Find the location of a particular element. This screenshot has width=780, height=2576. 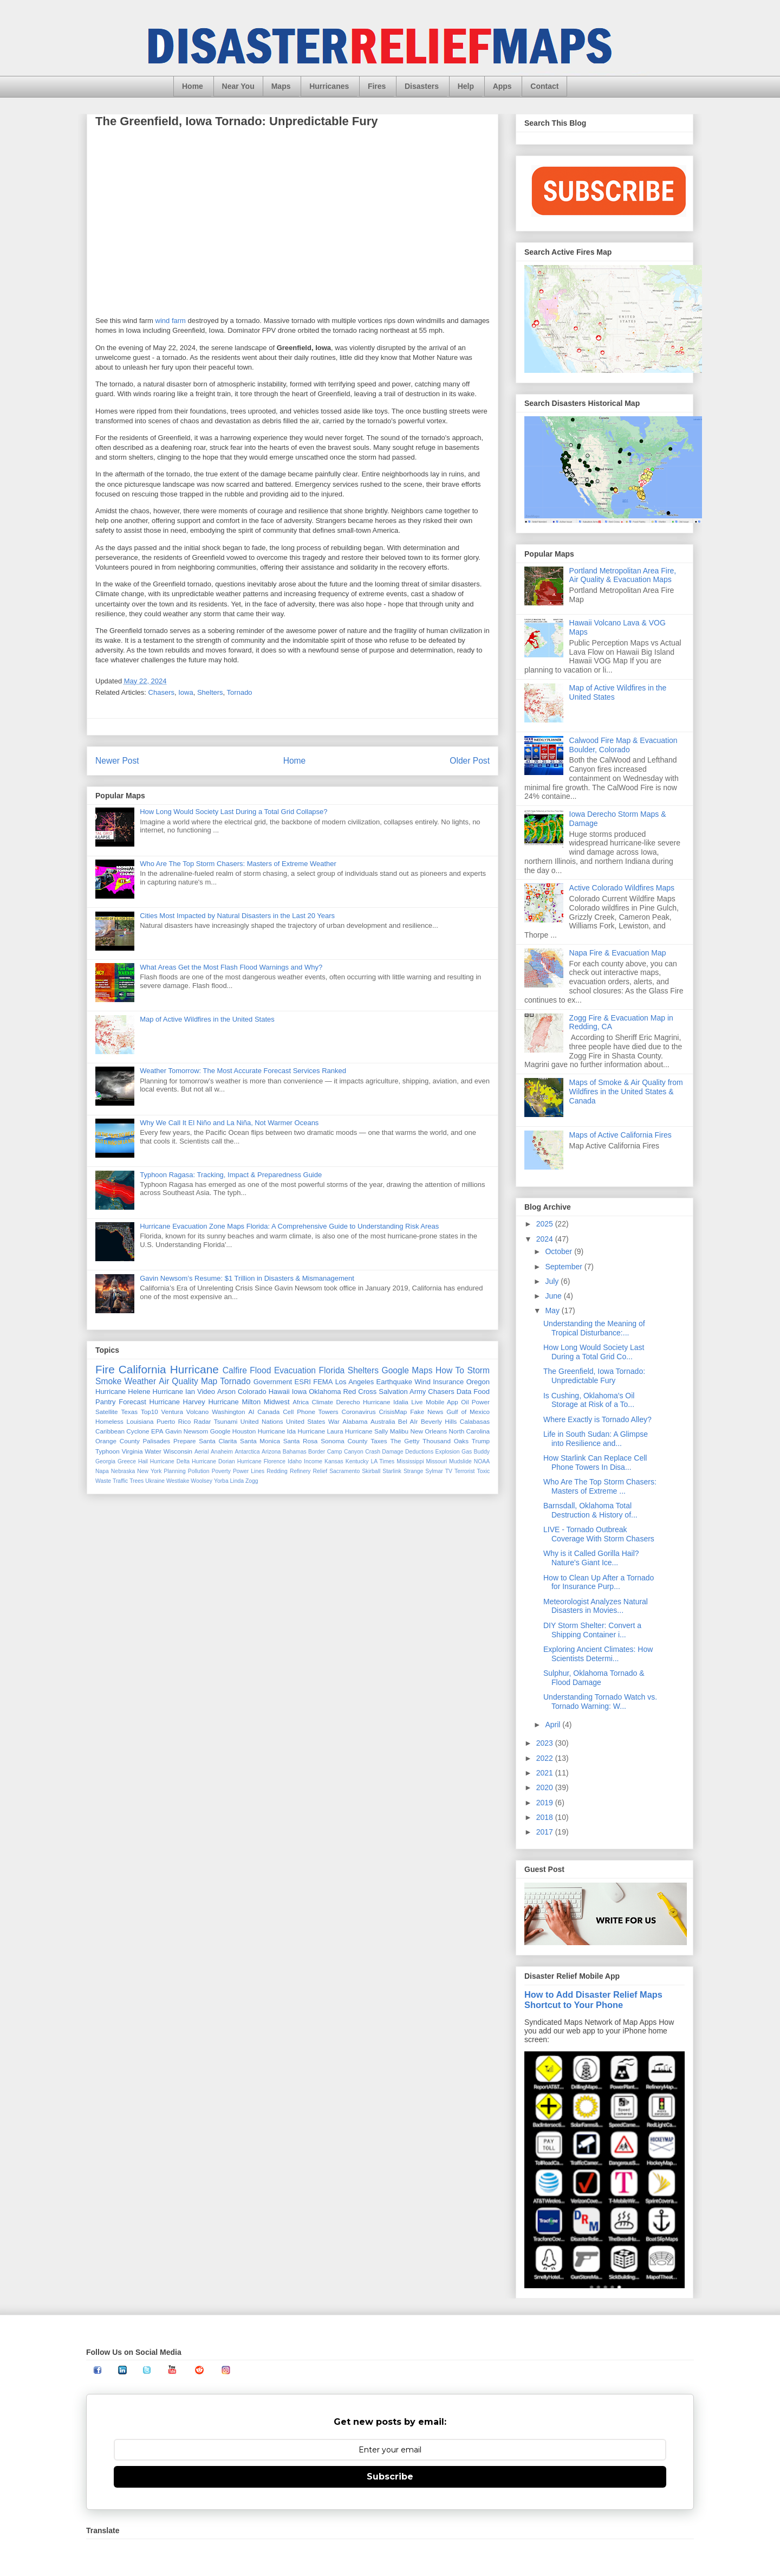

Evacuation is located at coordinates (295, 1370).